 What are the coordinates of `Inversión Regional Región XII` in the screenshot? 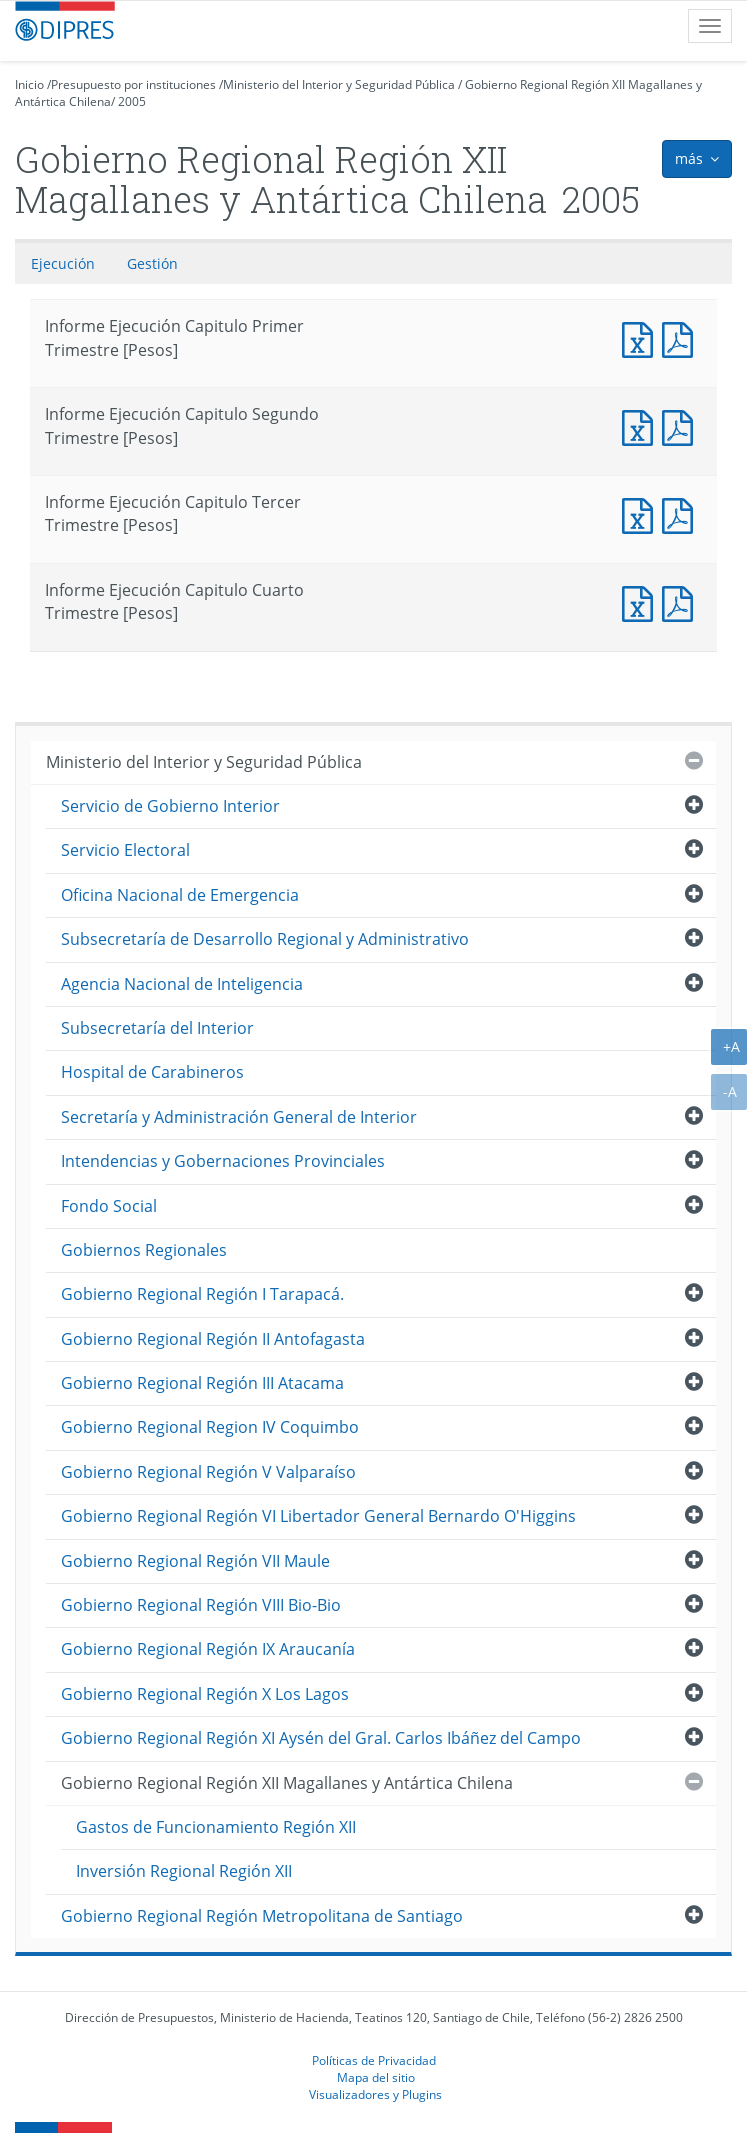 It's located at (184, 1871).